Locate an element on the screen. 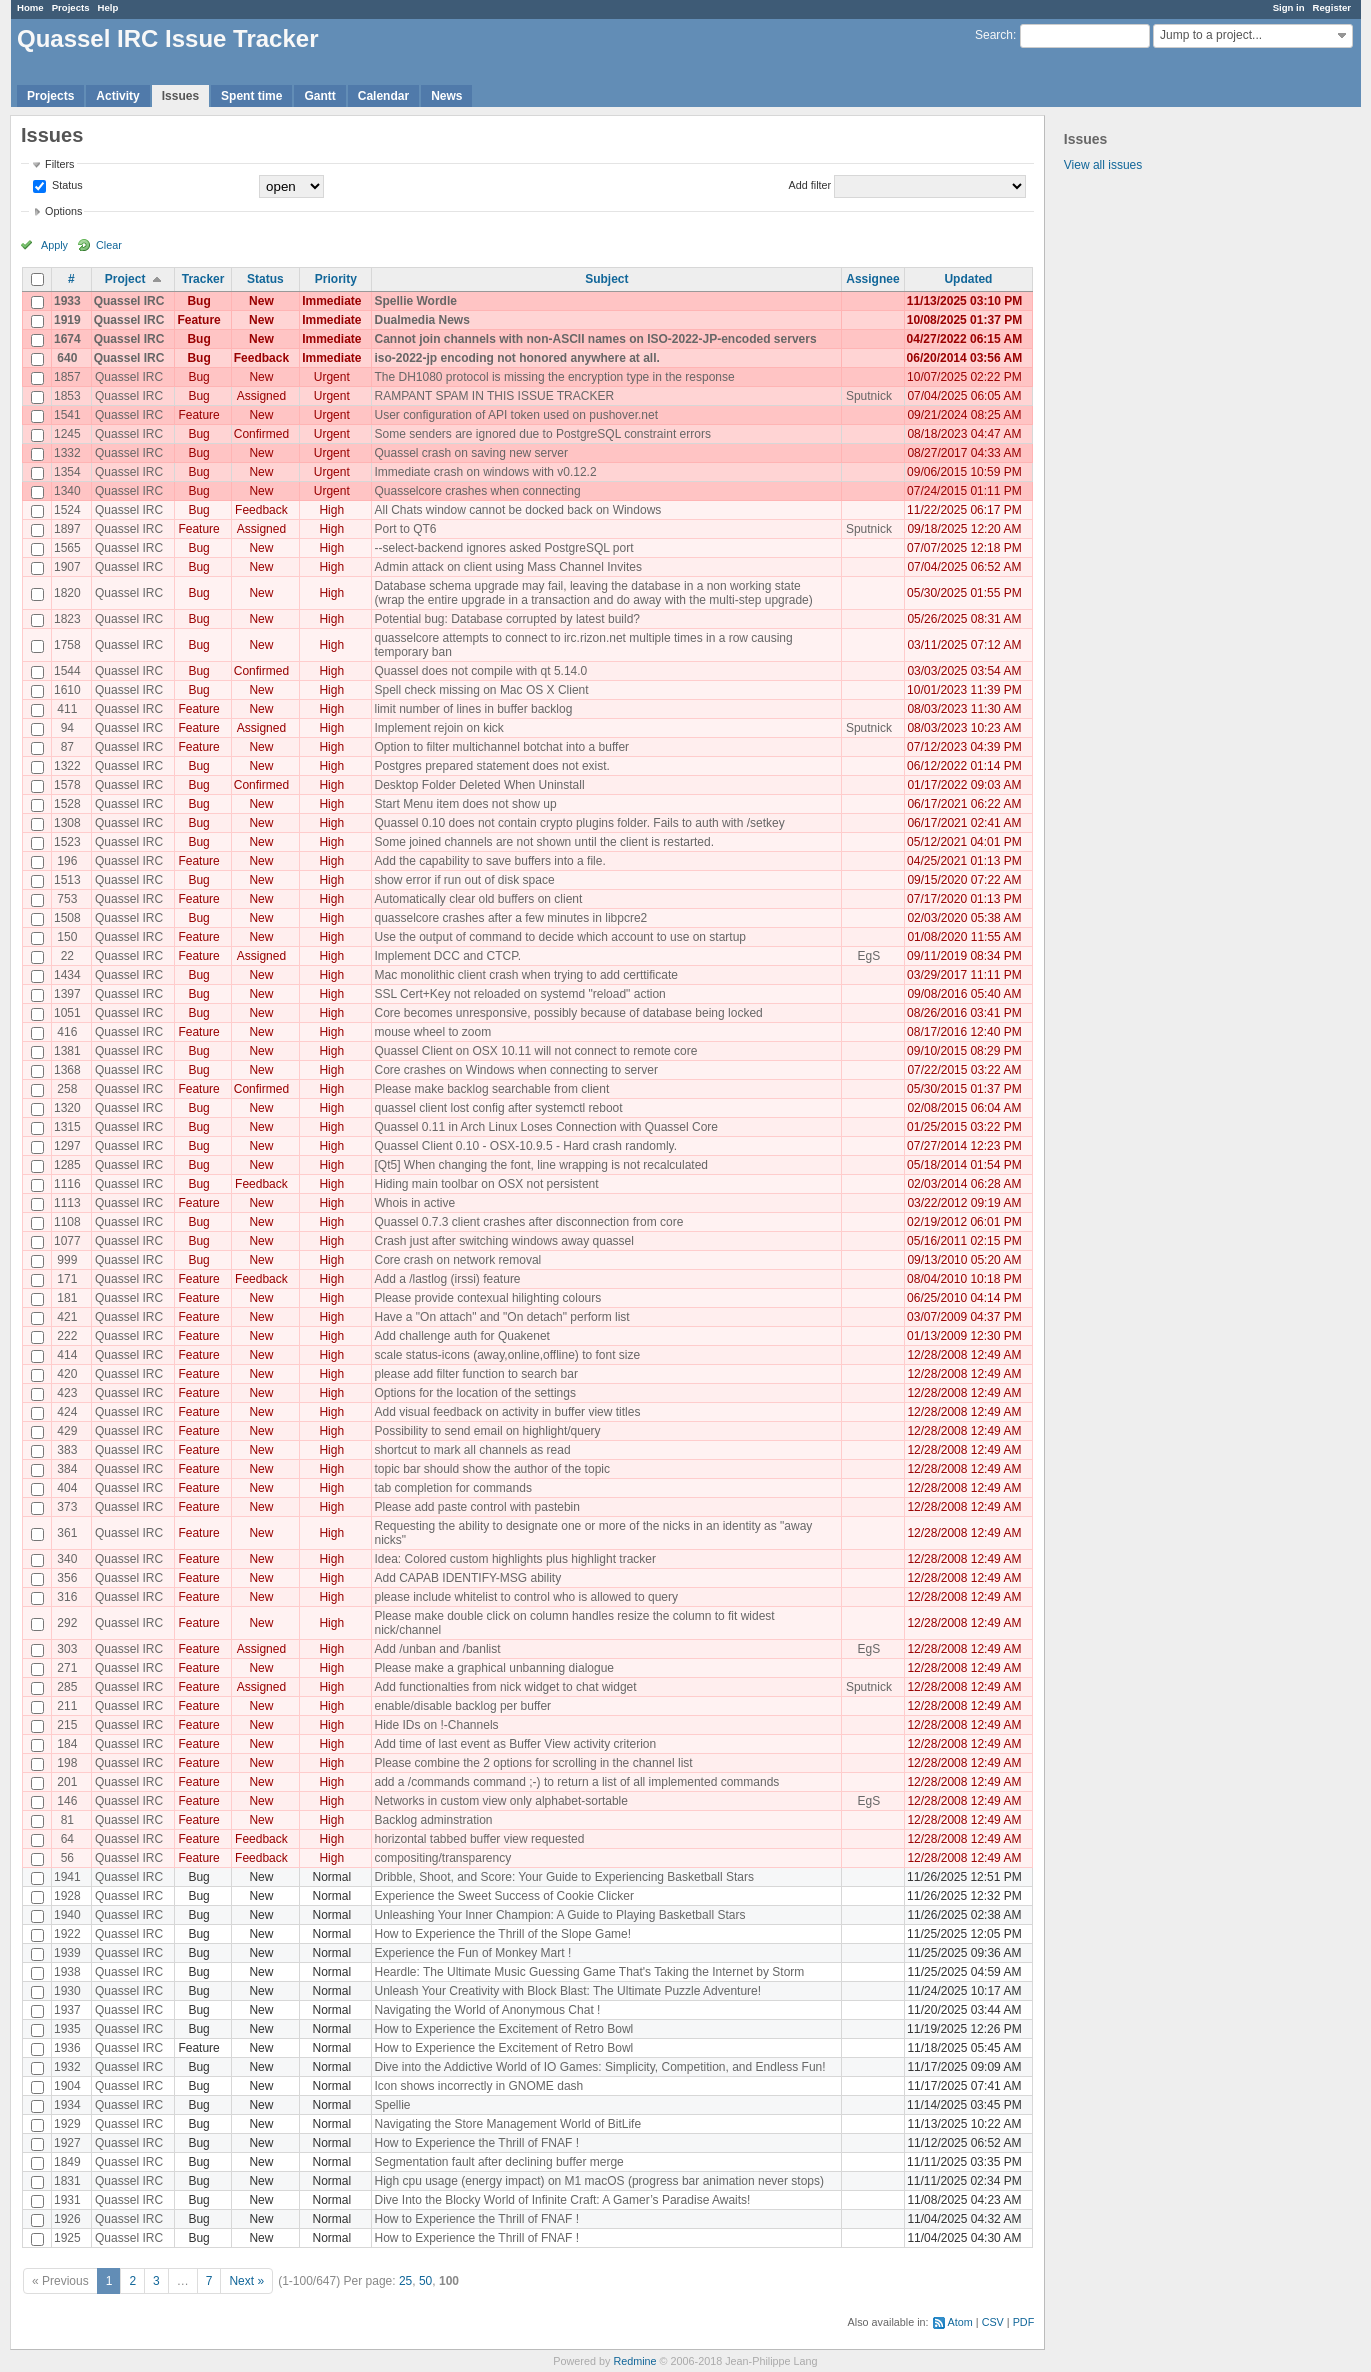  Add a /lastlog (irssi) feature is located at coordinates (447, 1279).